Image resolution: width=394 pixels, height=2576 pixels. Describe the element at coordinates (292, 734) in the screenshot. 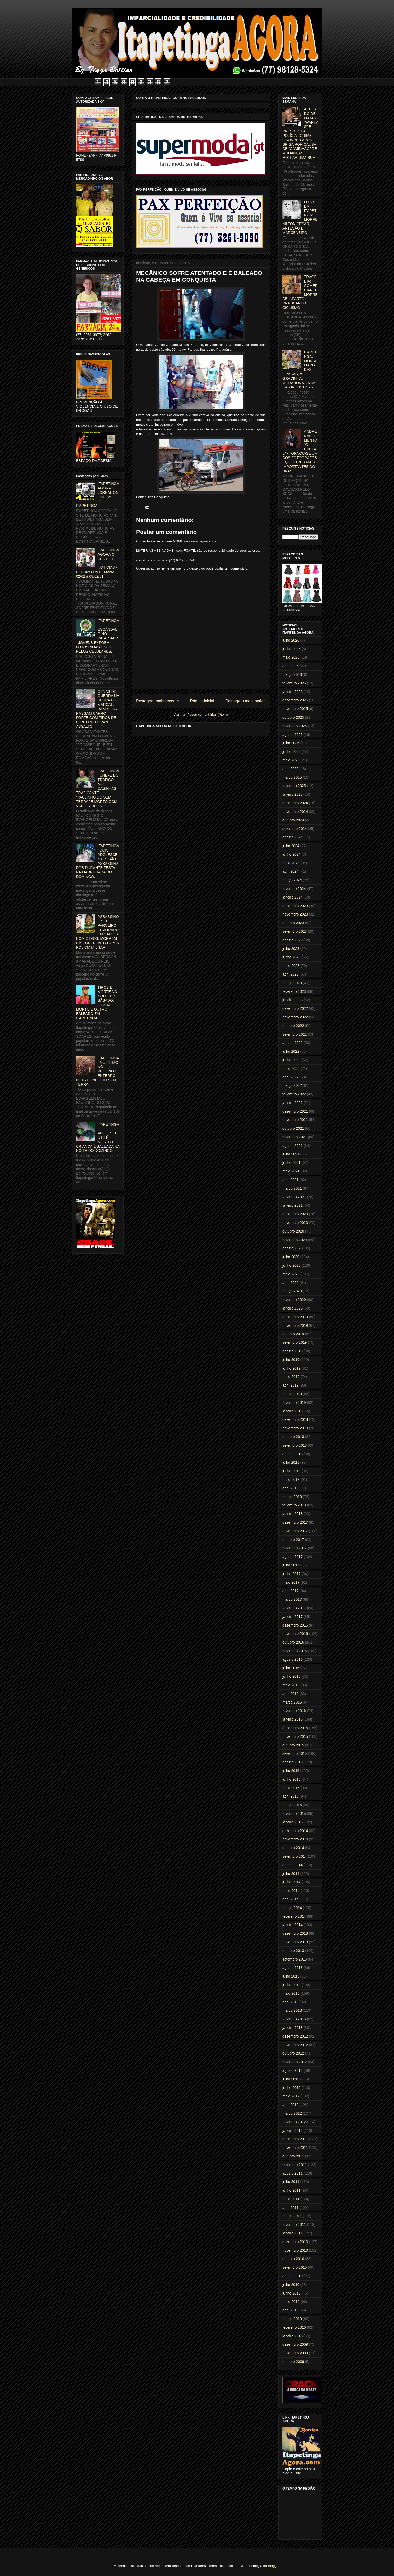

I see `agosto 2025` at that location.